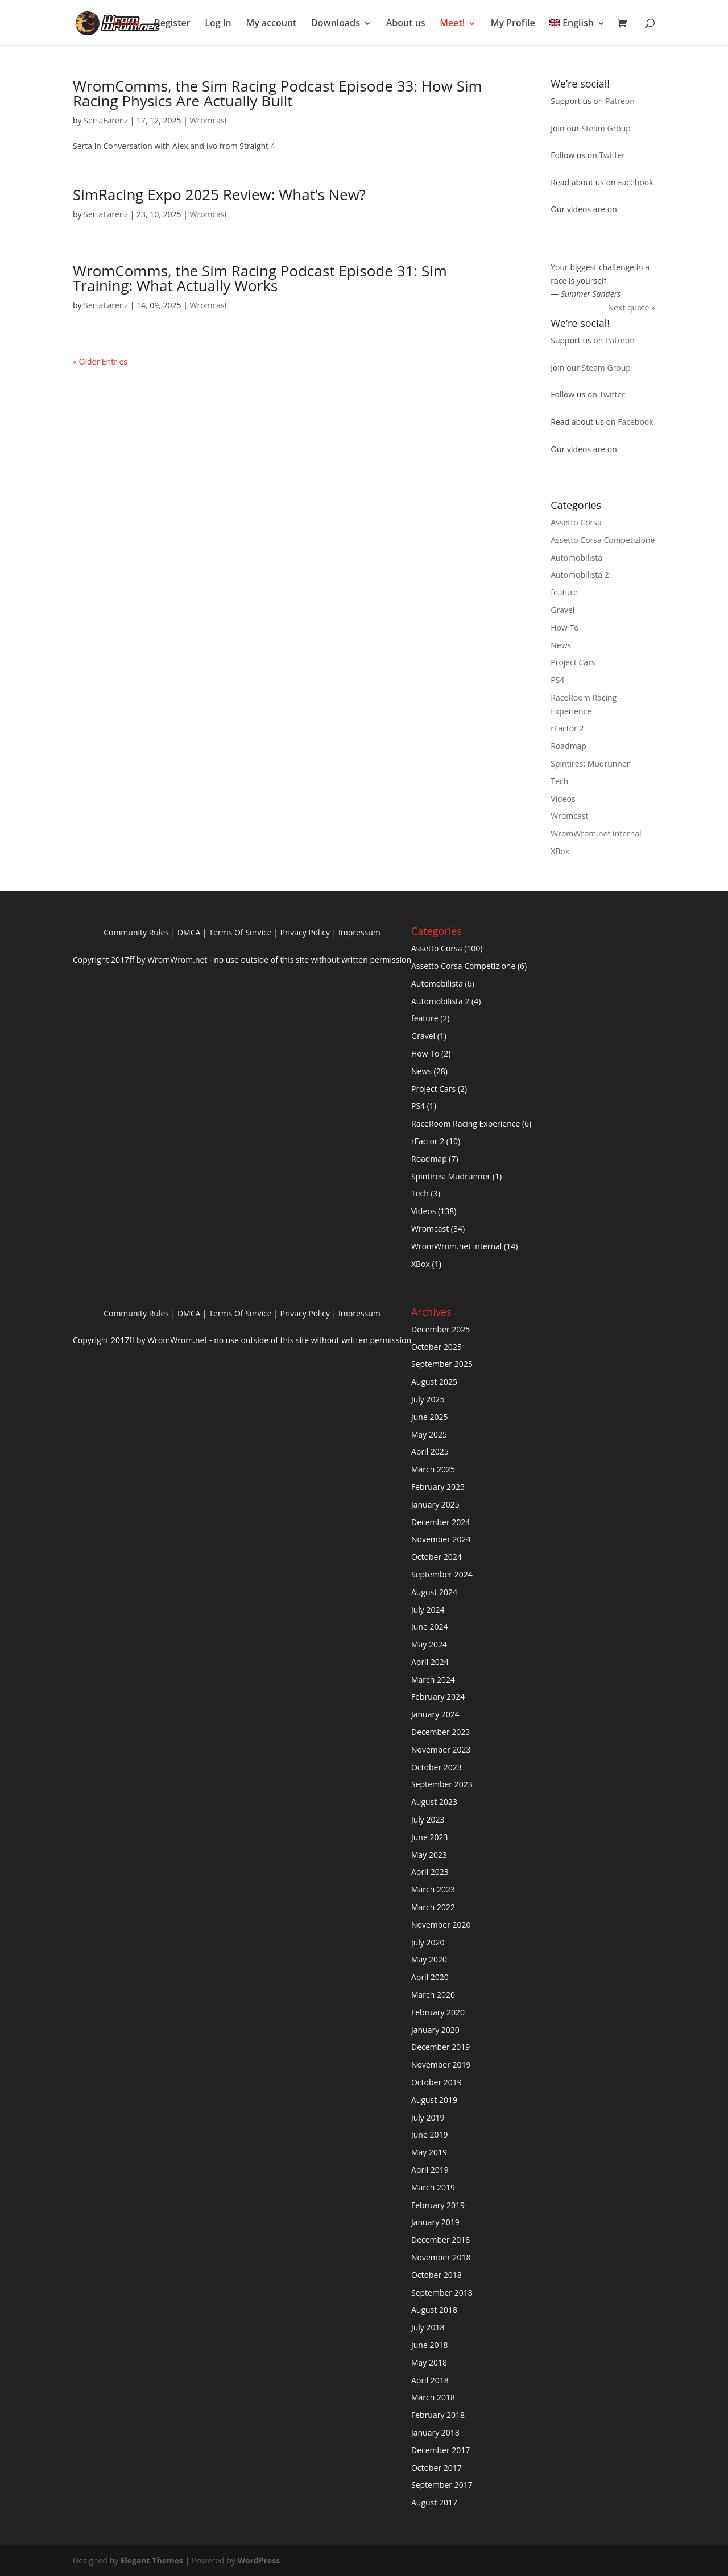 The image size is (728, 2576). Describe the element at coordinates (440, 1522) in the screenshot. I see `December 2024` at that location.